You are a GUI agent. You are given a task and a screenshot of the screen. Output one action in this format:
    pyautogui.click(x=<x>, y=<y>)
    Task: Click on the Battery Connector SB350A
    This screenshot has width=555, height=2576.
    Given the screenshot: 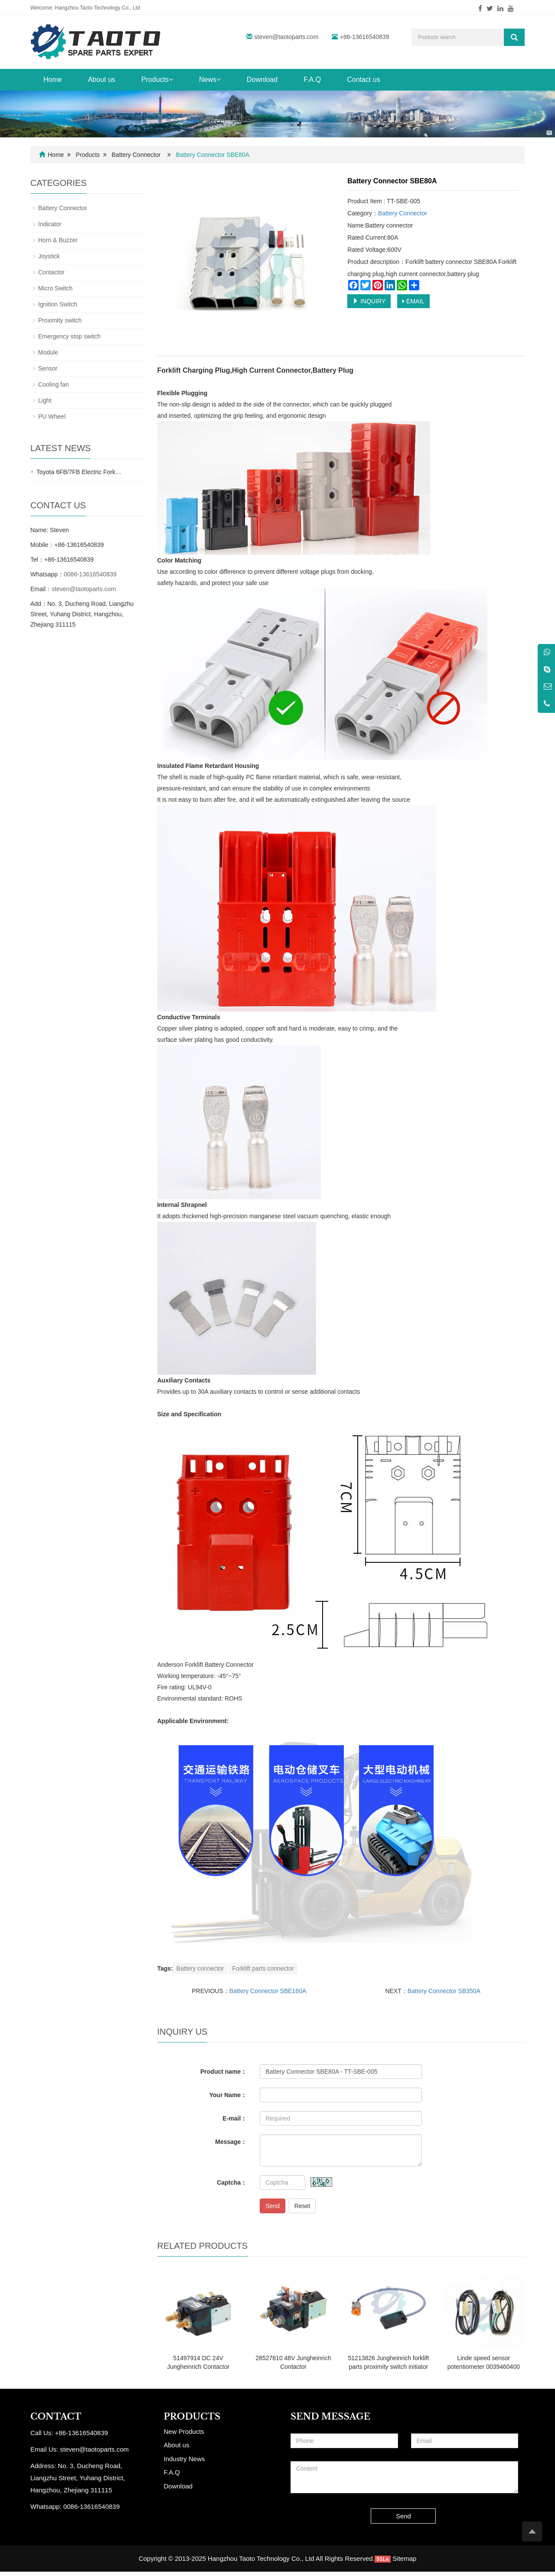 What is the action you would take?
    pyautogui.click(x=444, y=1990)
    